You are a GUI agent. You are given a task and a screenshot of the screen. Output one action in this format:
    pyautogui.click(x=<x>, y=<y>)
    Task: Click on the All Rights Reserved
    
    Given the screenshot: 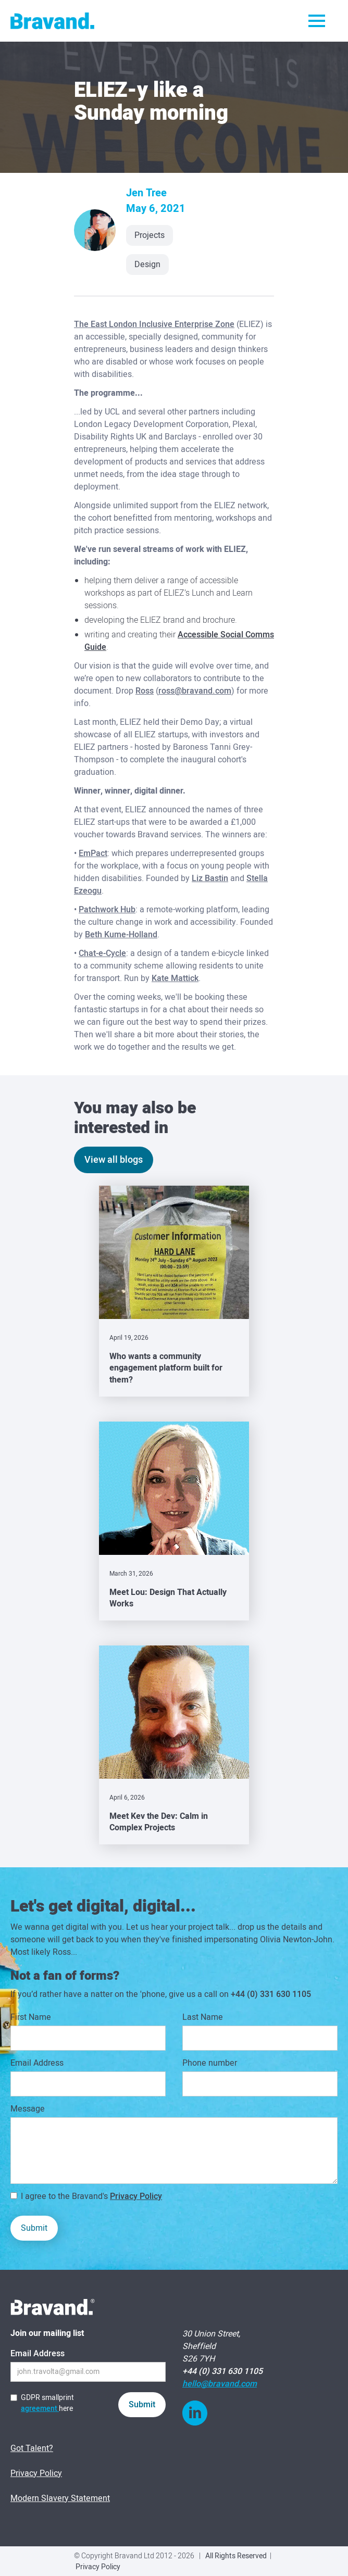 What is the action you would take?
    pyautogui.click(x=236, y=2555)
    